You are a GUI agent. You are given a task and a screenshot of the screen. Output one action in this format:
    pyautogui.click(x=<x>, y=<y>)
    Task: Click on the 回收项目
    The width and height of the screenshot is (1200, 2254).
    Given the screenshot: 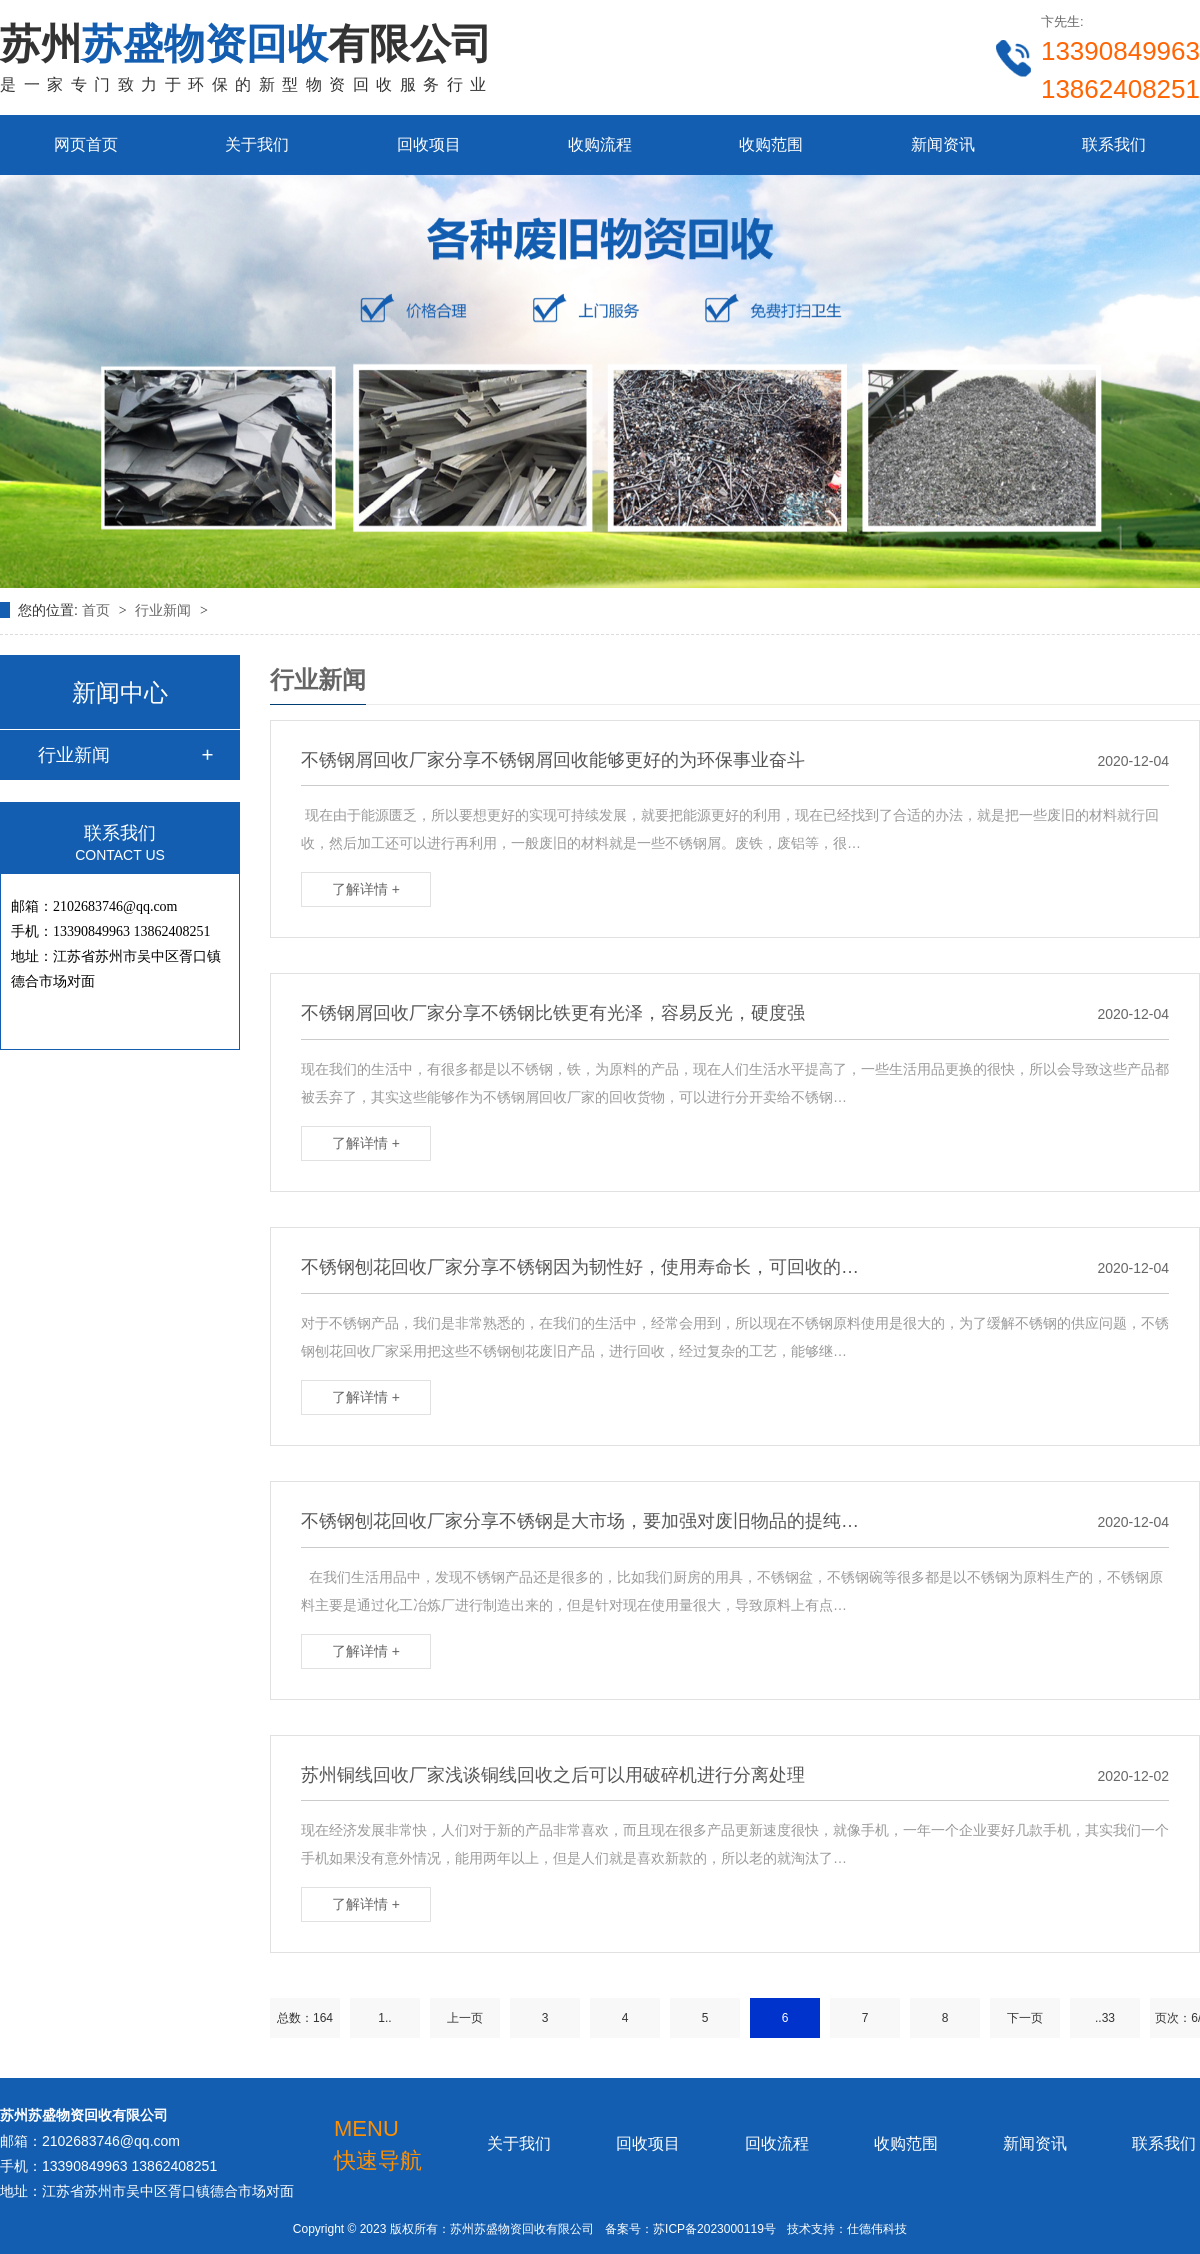 What is the action you would take?
    pyautogui.click(x=429, y=144)
    